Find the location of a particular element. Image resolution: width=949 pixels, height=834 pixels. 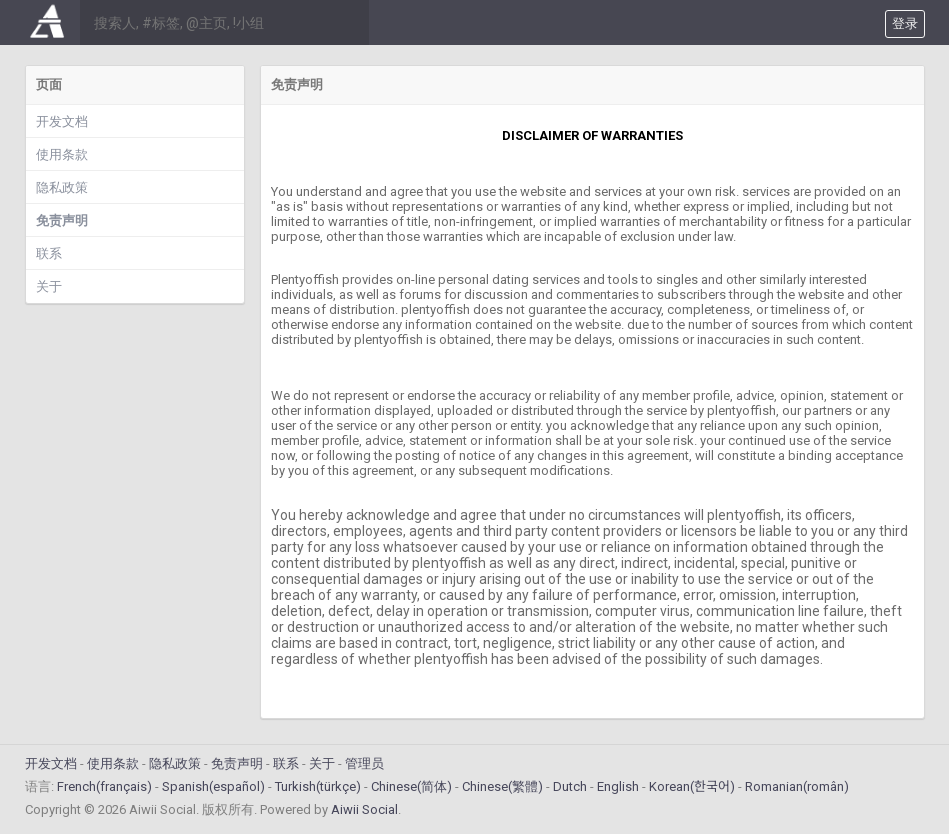

Spanish(español) is located at coordinates (213, 786).